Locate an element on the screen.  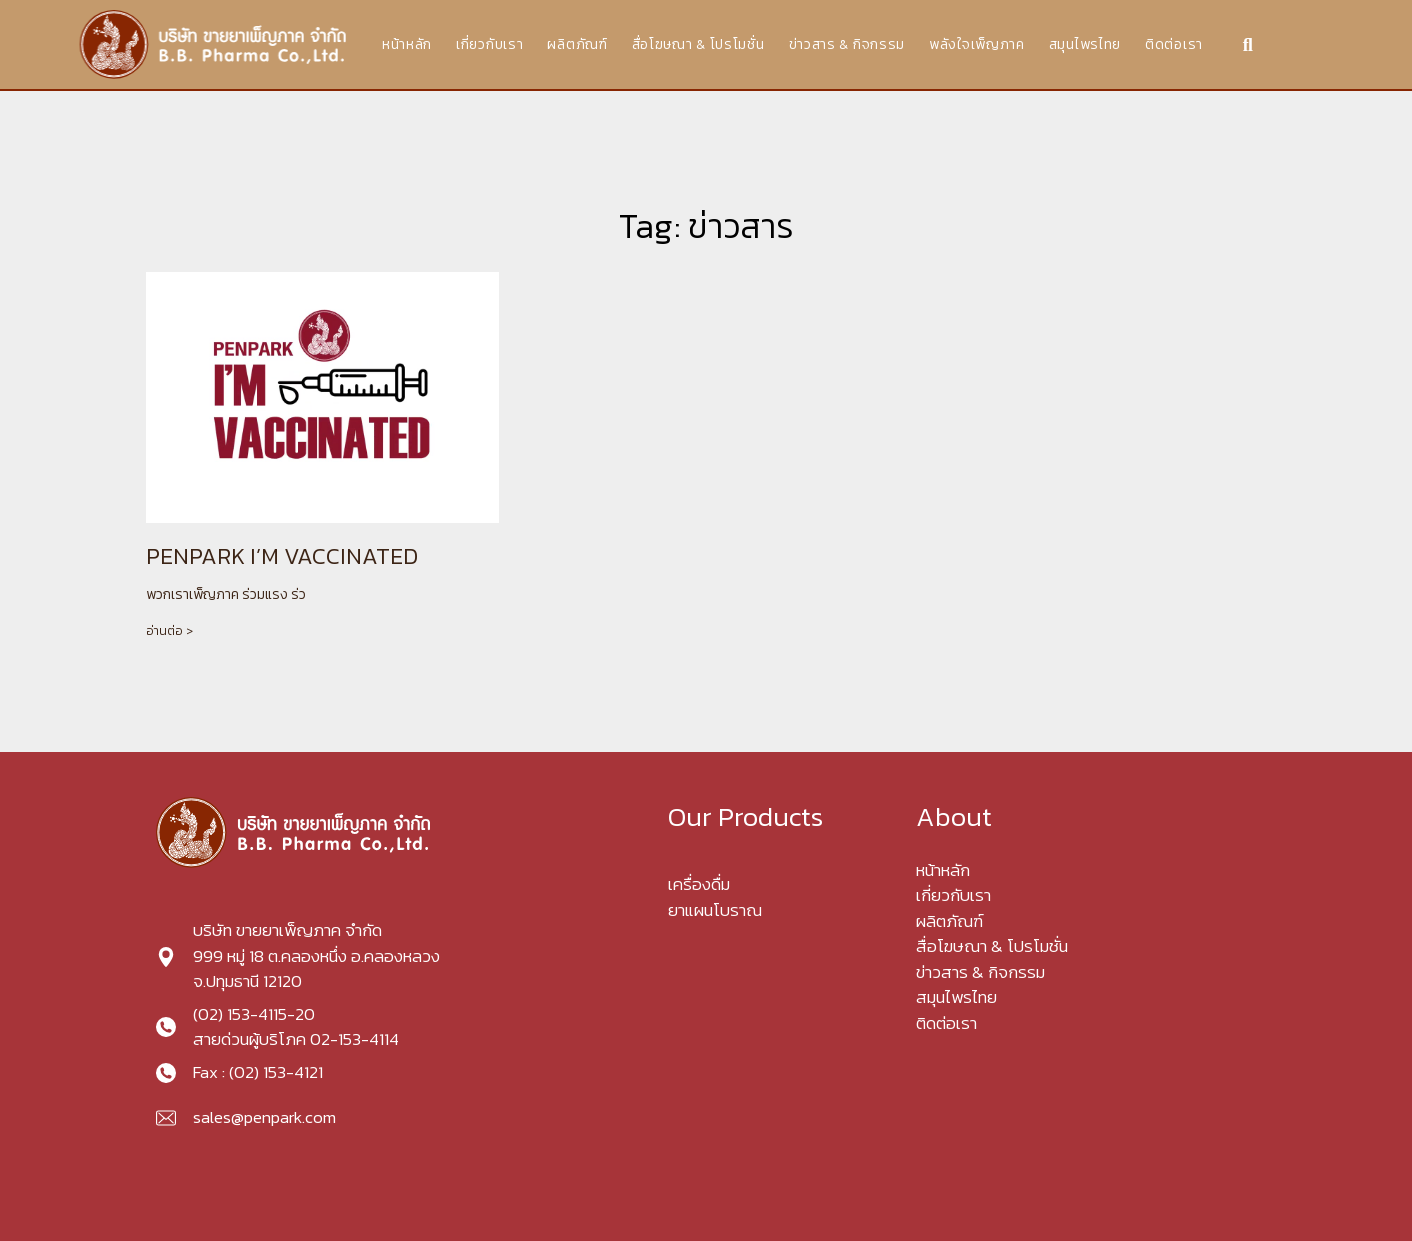
[button] is located at coordinates (1247, 44).